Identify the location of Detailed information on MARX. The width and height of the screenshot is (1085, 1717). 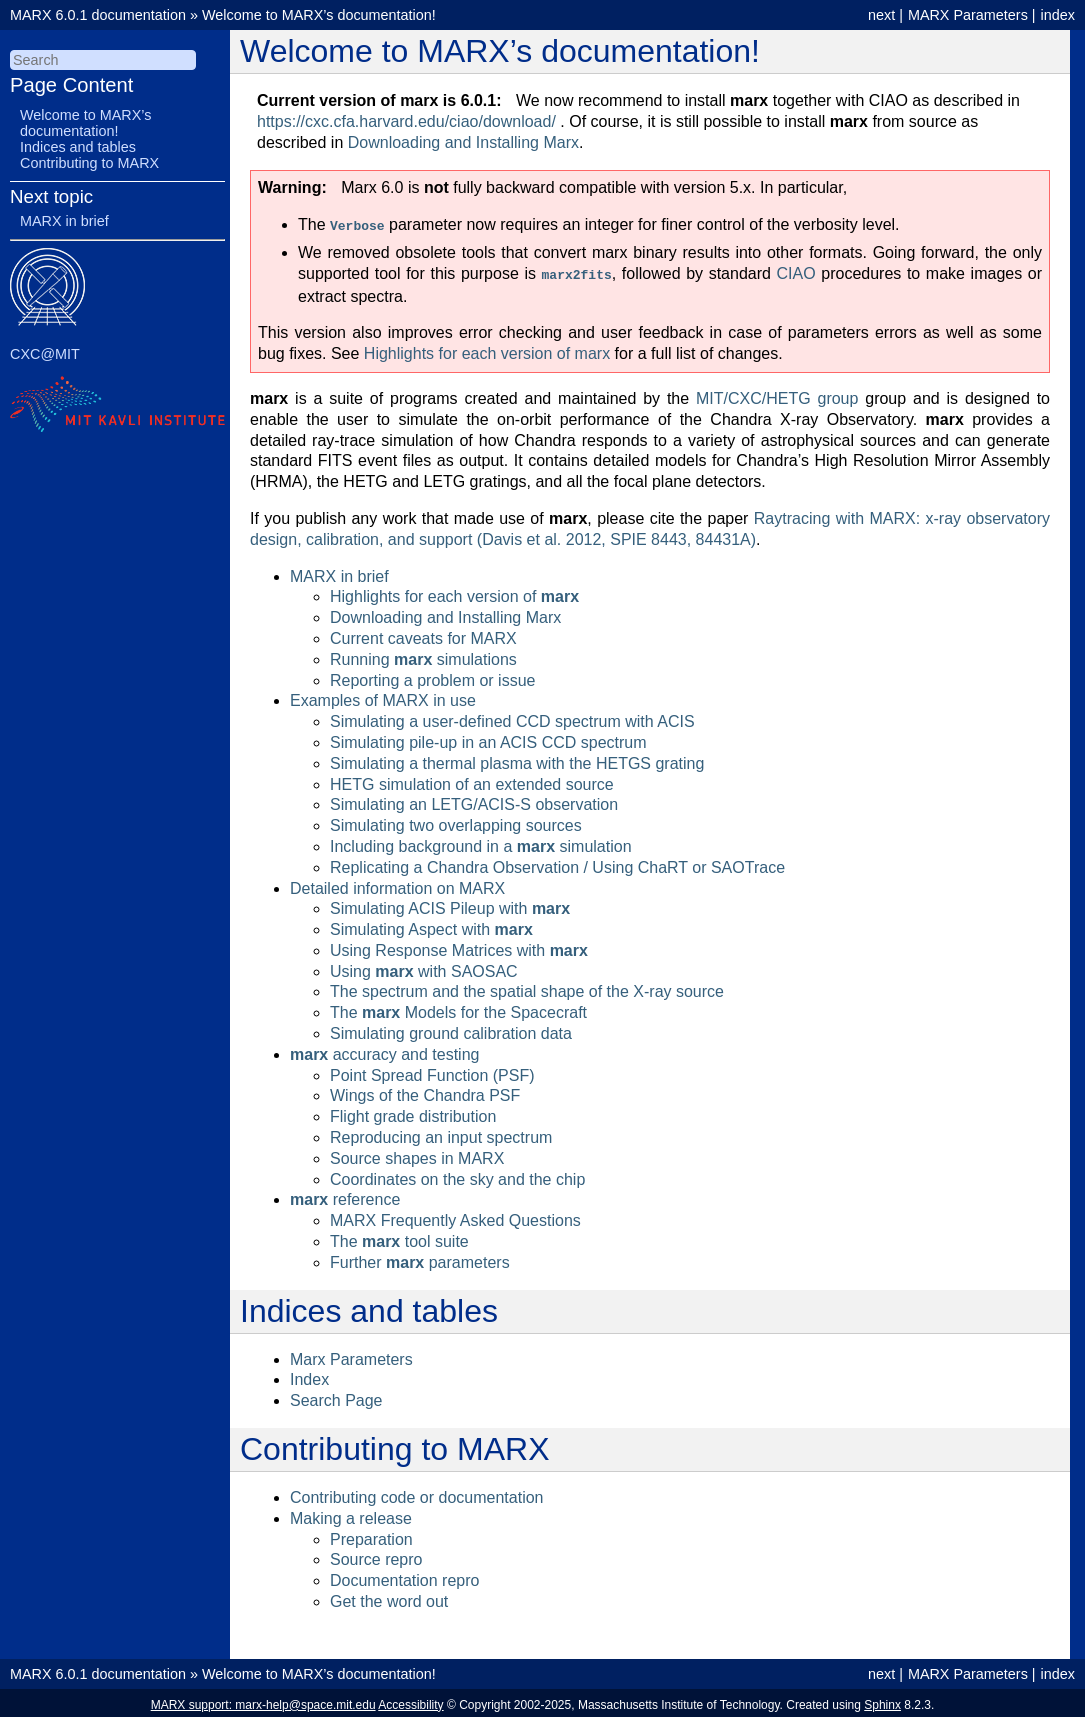
(397, 884).